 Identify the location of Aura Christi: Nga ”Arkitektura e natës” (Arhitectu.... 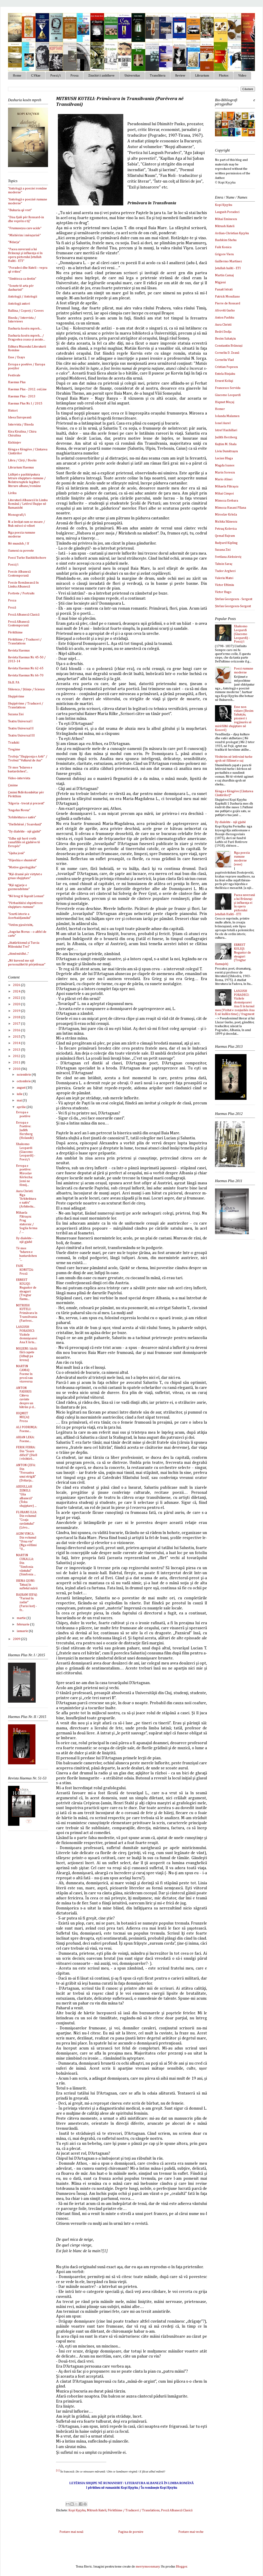
(26, 1199).